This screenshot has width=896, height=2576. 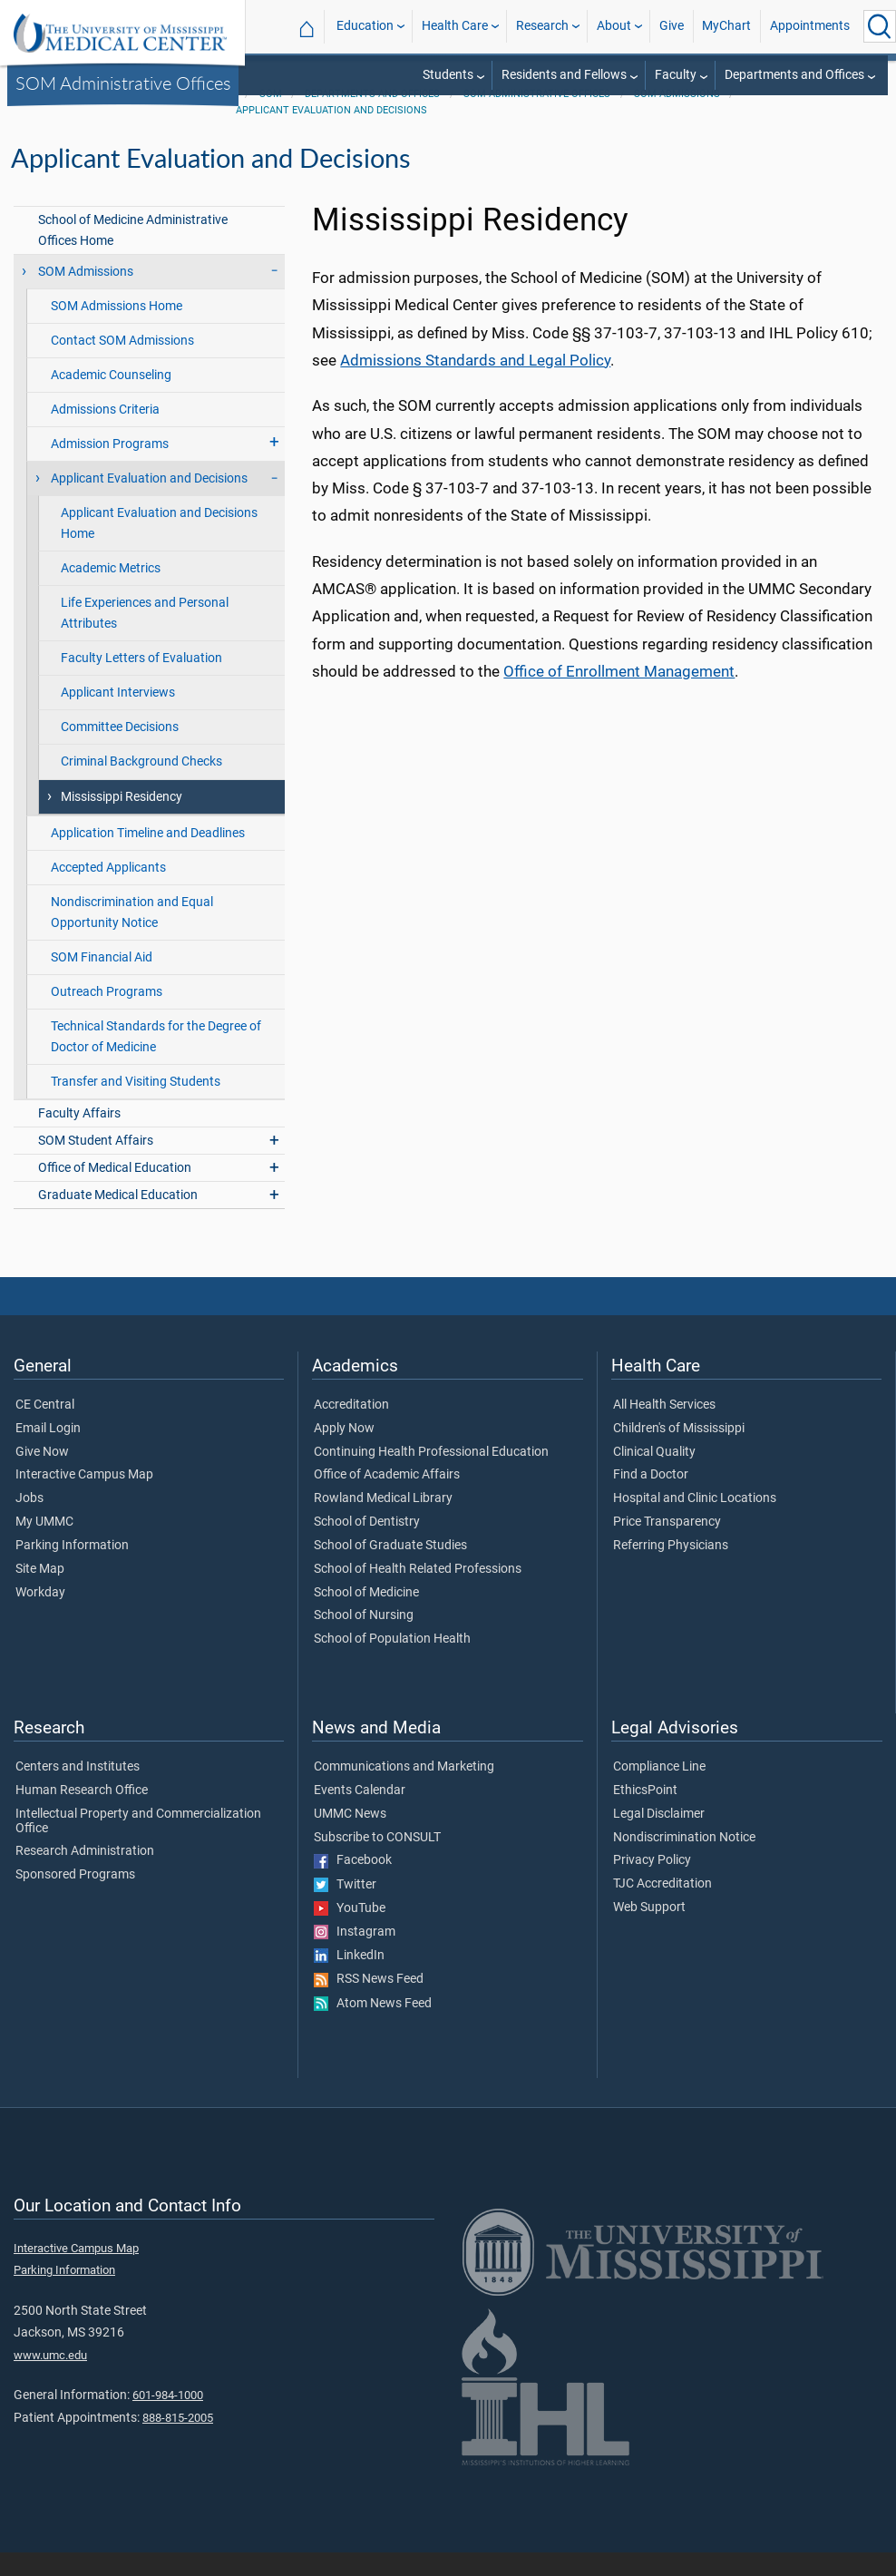 I want to click on Office of Academic Affairs, so click(x=387, y=1498).